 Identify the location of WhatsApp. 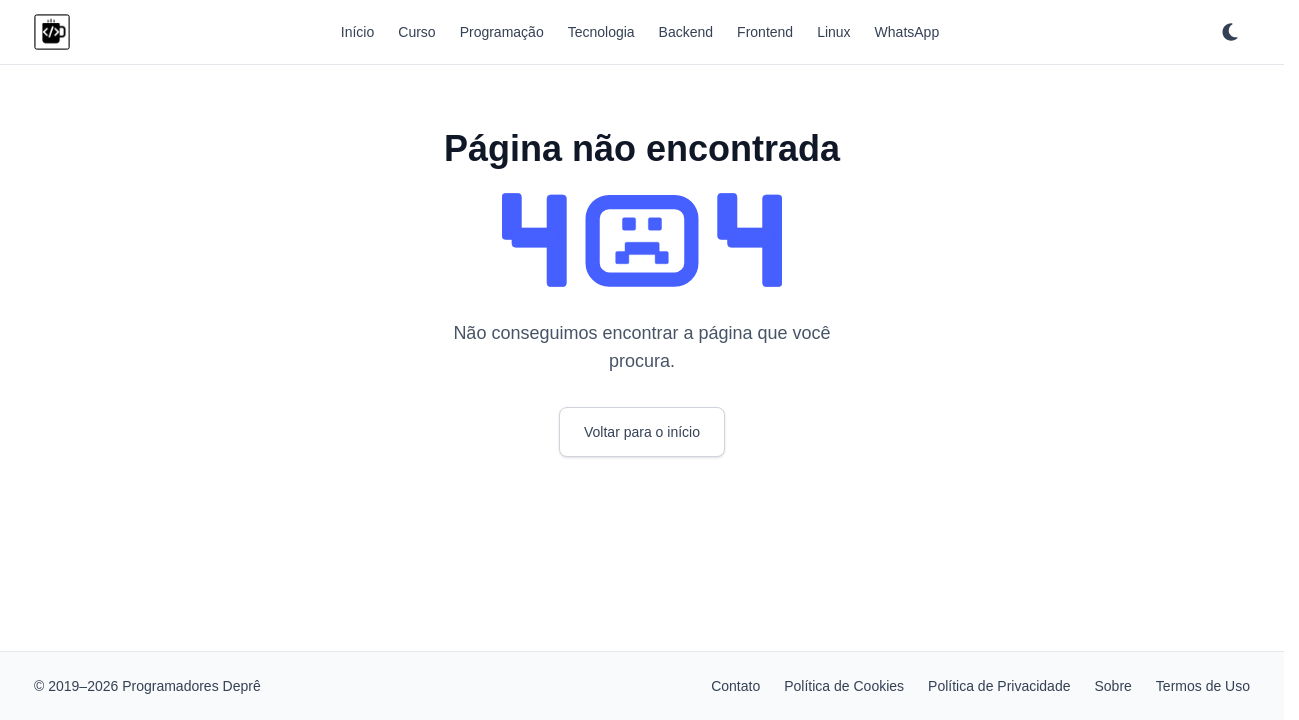
(907, 32).